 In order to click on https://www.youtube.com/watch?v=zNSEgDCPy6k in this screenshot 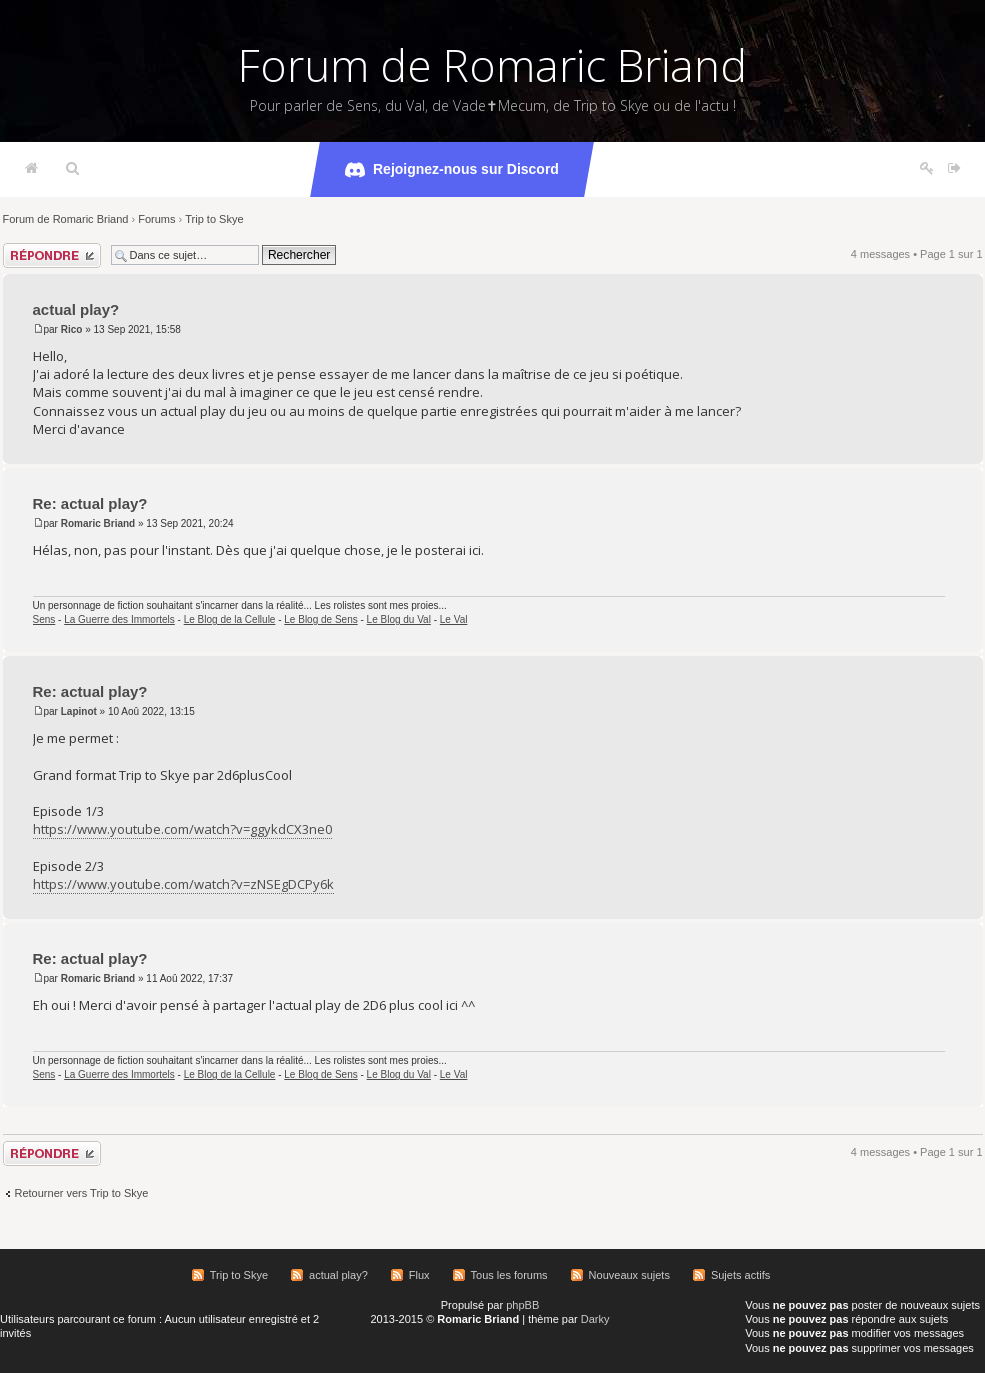, I will do `click(183, 884)`.